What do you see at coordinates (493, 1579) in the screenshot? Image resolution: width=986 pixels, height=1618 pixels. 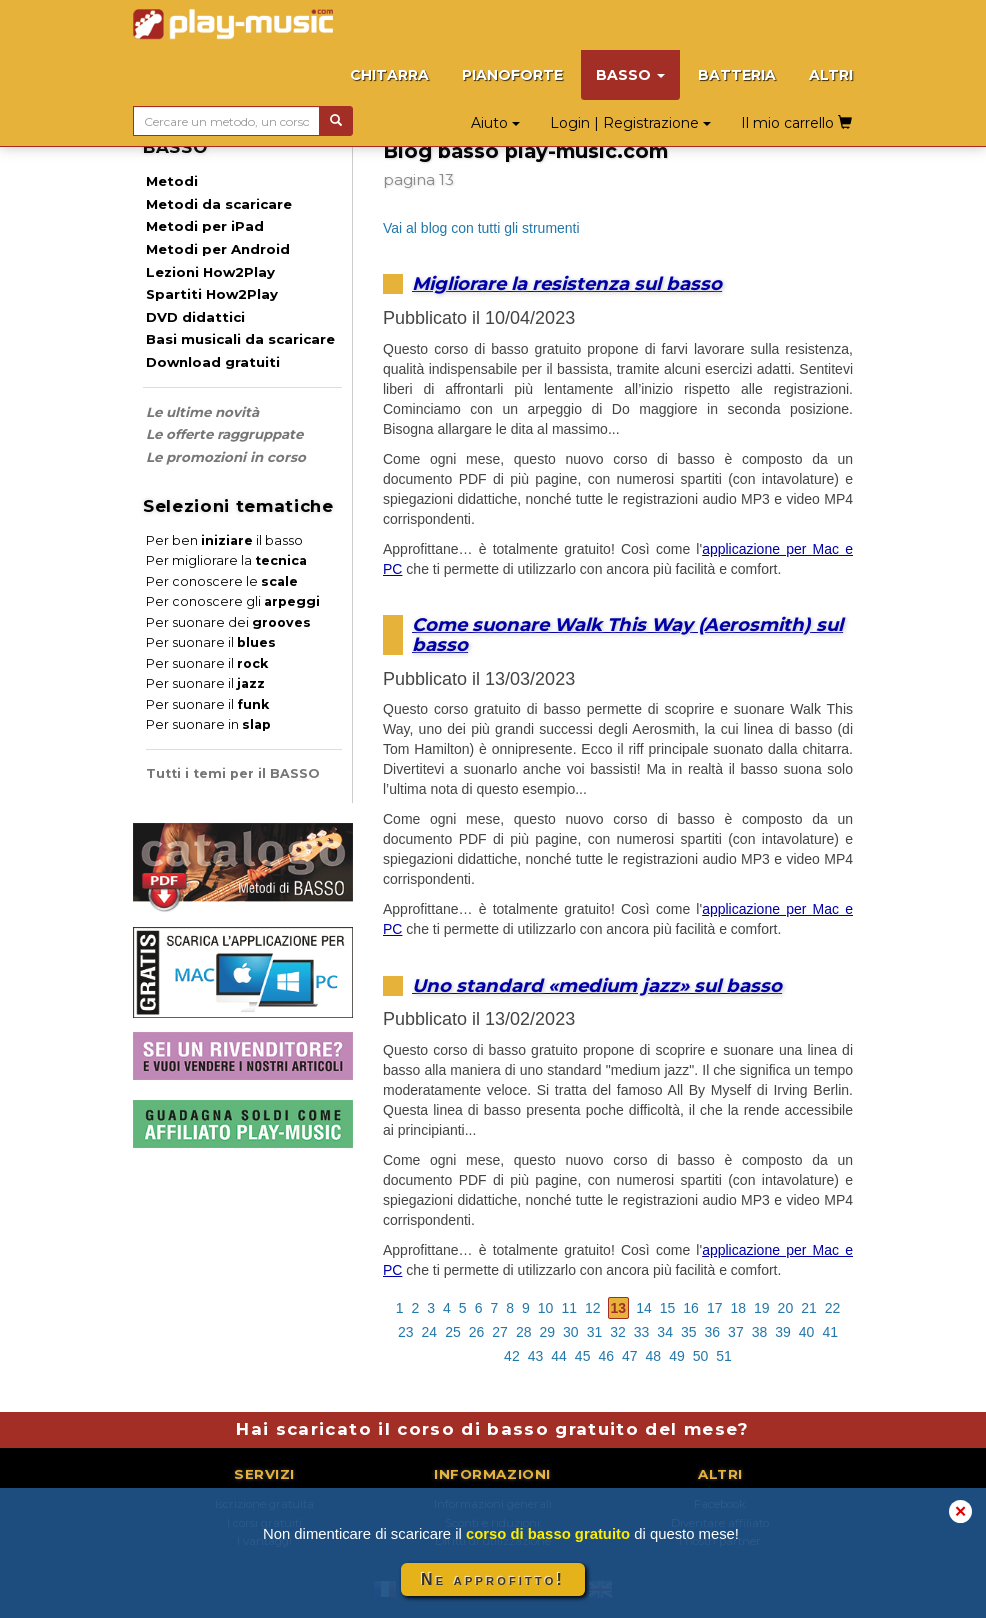 I see `Ne approfitto!` at bounding box center [493, 1579].